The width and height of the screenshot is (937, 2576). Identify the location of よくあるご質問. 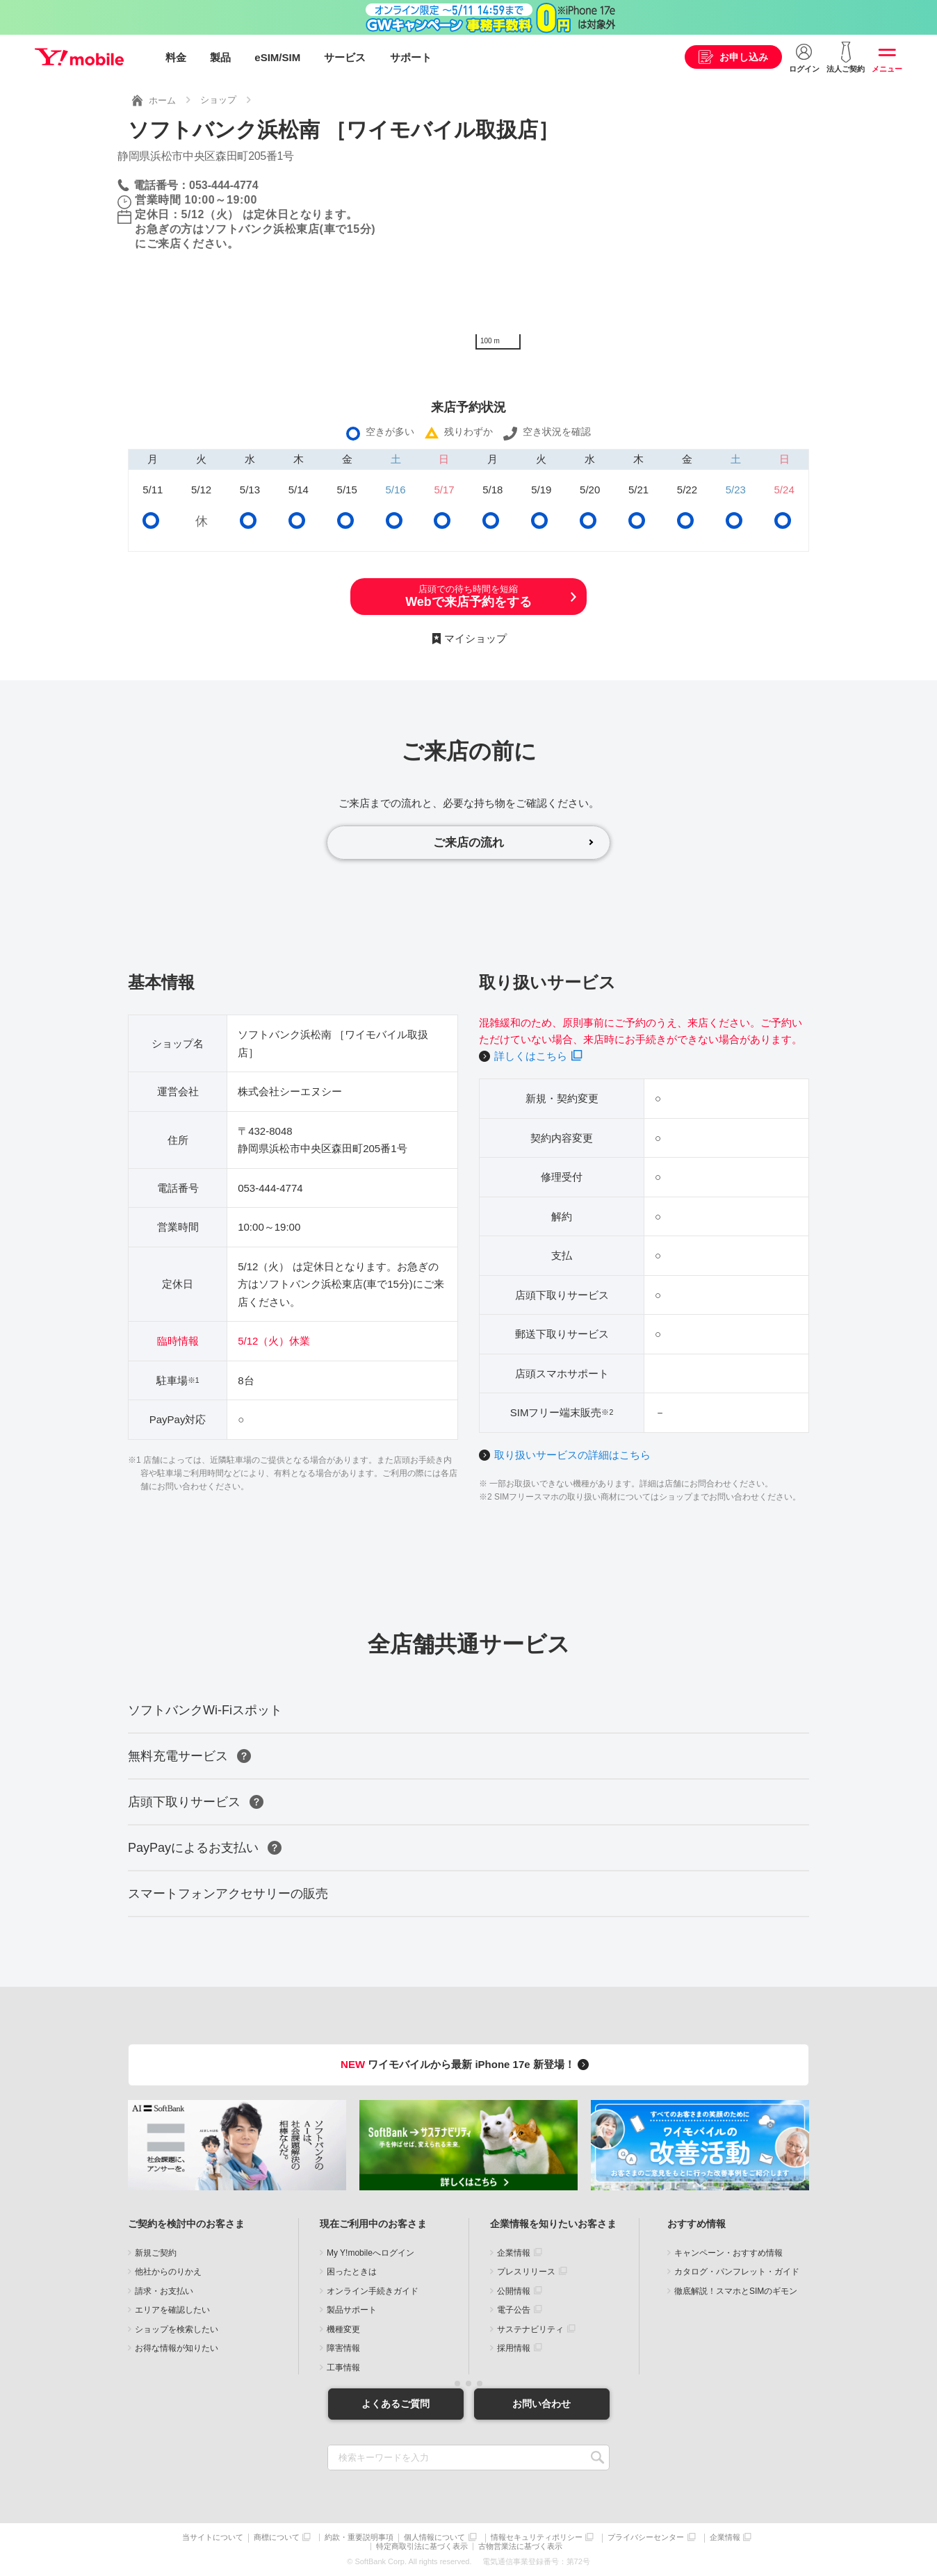
(395, 2403).